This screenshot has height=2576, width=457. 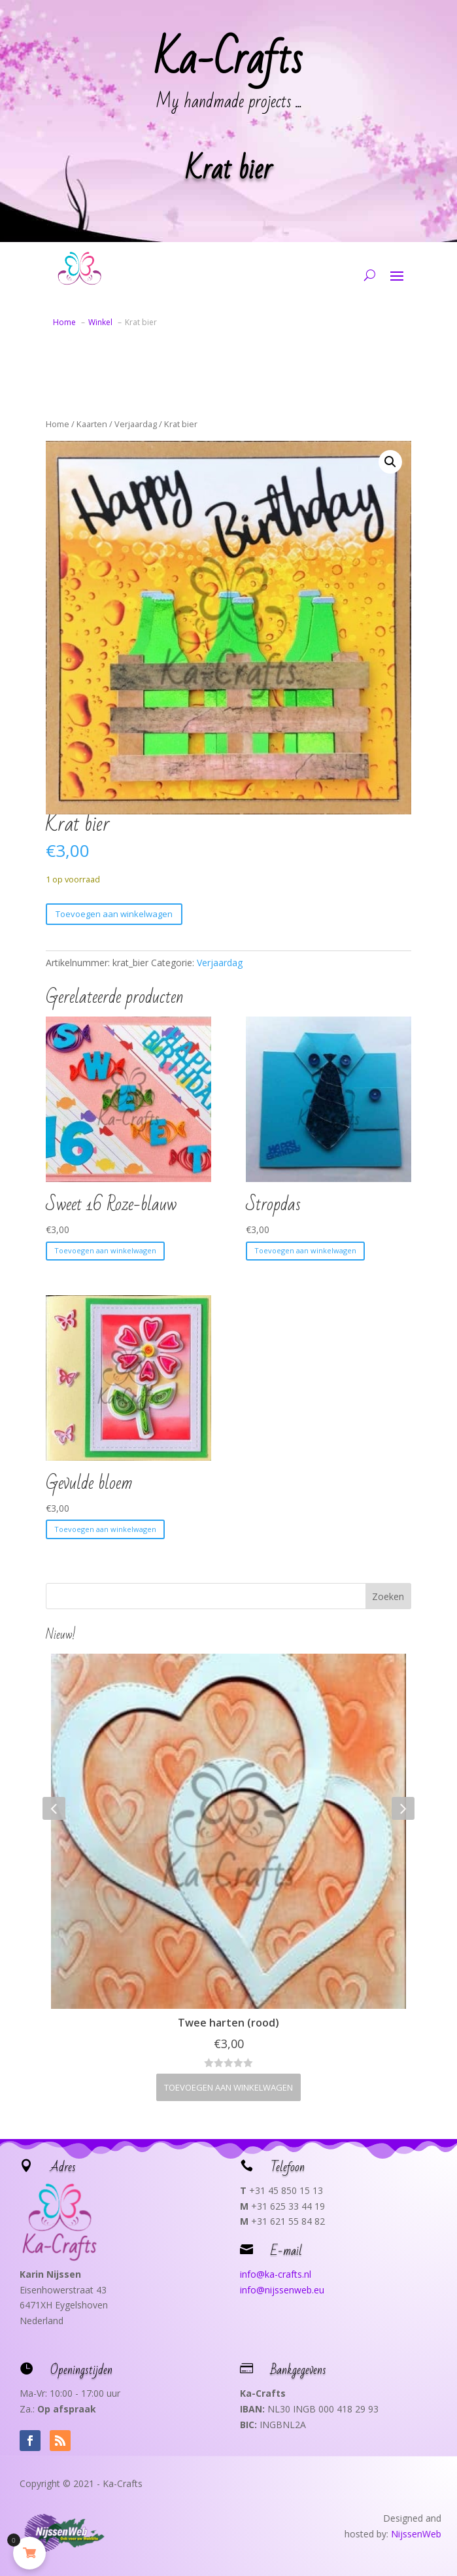 I want to click on Twee harten (rood), so click(x=228, y=2022).